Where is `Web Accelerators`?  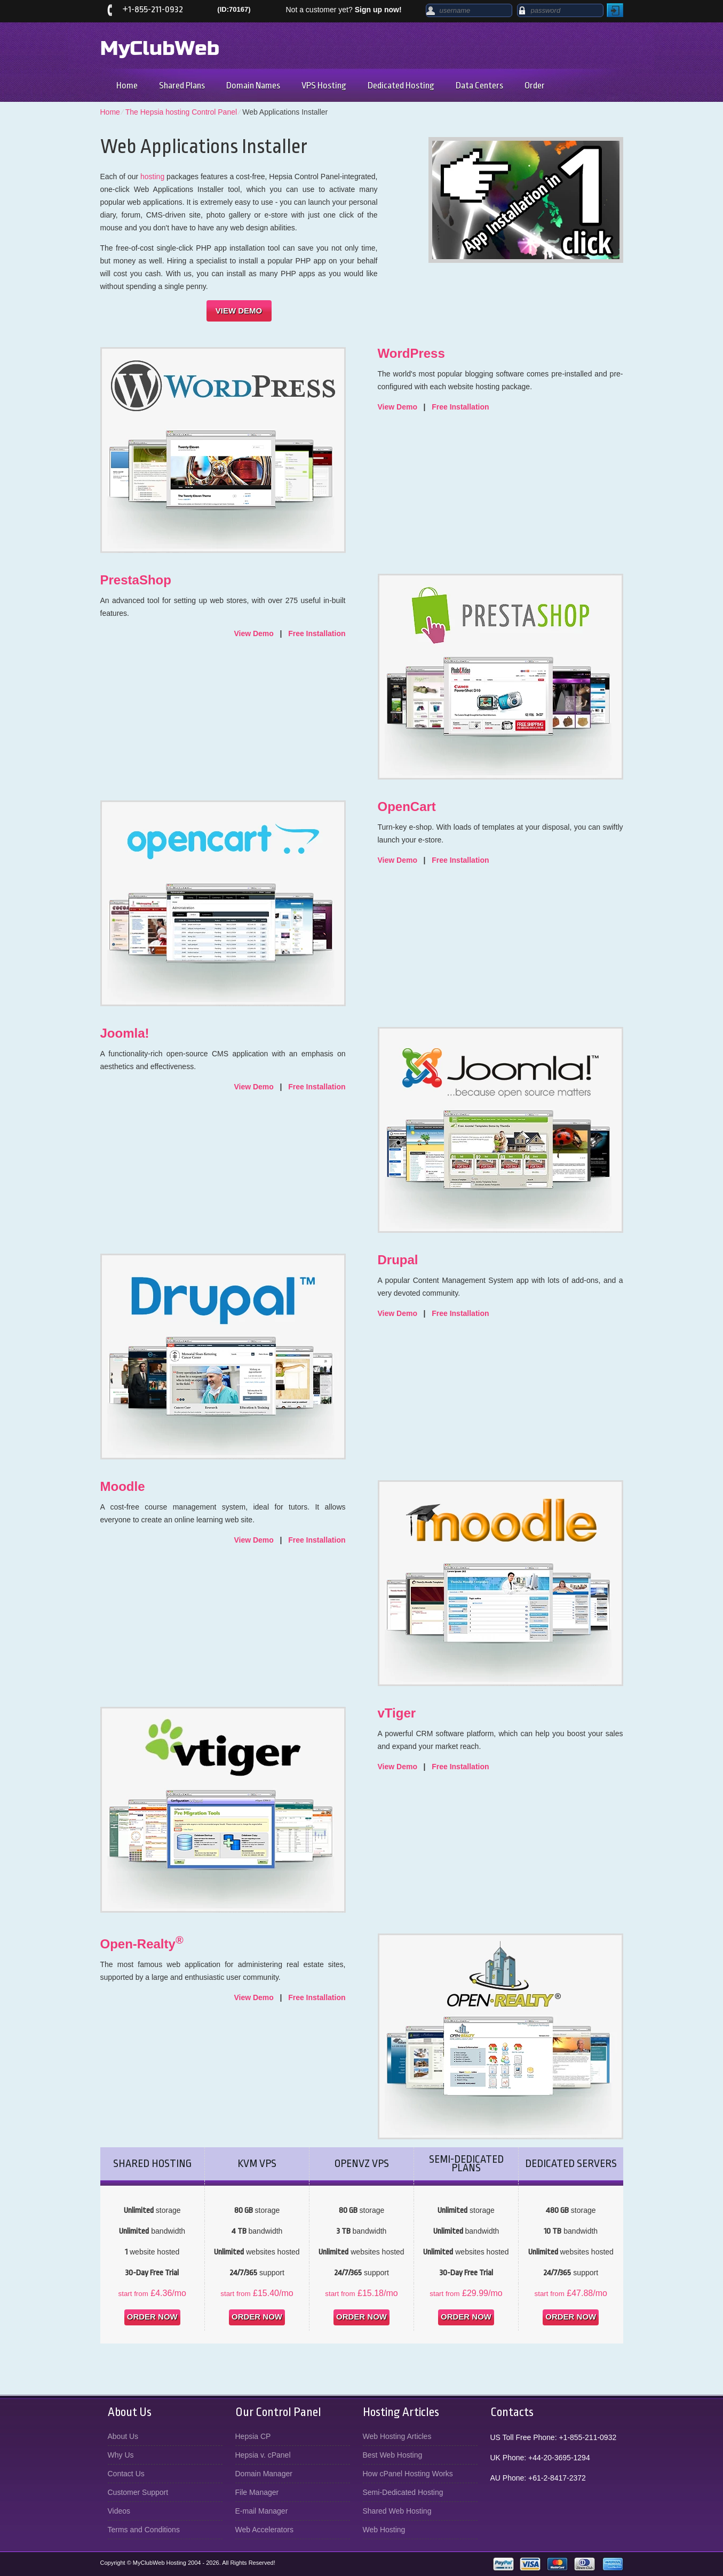
Web Accelerators is located at coordinates (264, 2529).